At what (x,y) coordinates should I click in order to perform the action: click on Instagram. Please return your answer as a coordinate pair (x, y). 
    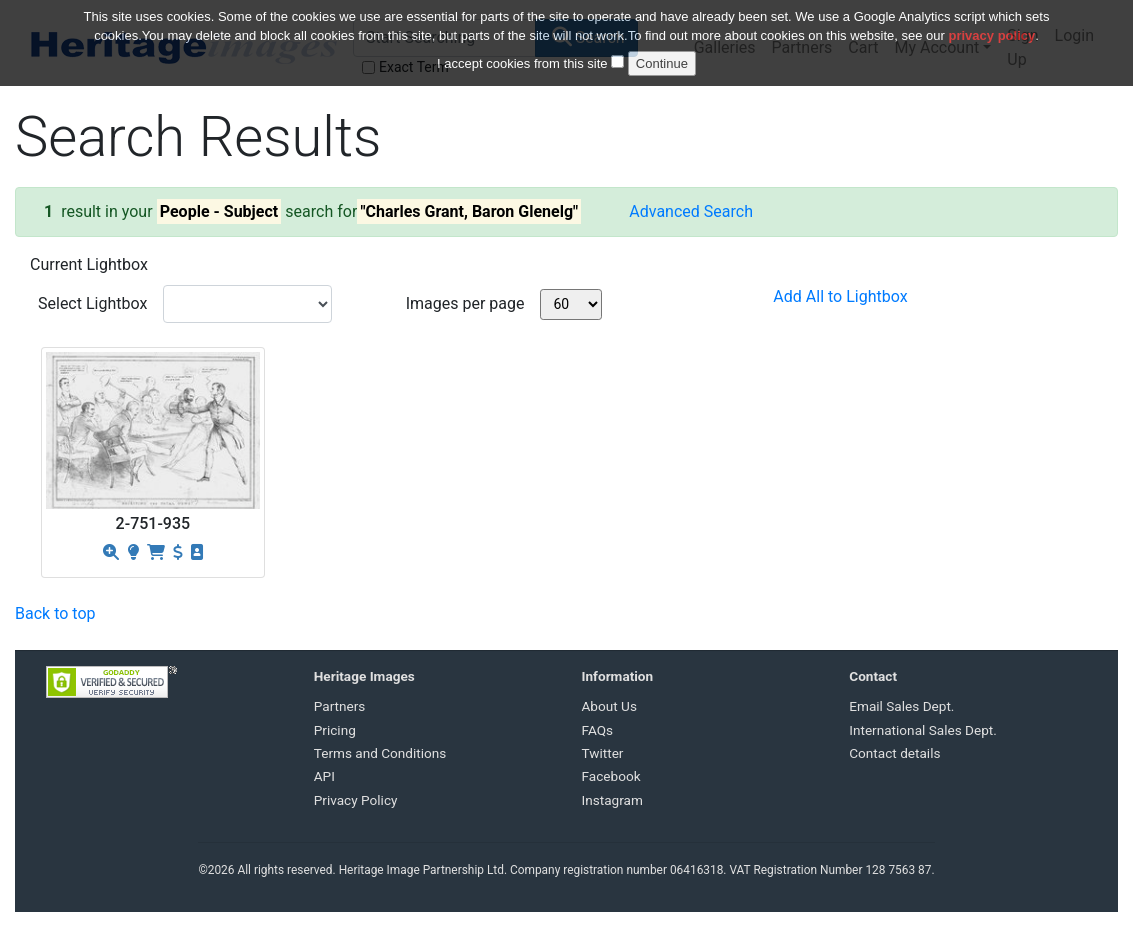
    Looking at the image, I should click on (612, 800).